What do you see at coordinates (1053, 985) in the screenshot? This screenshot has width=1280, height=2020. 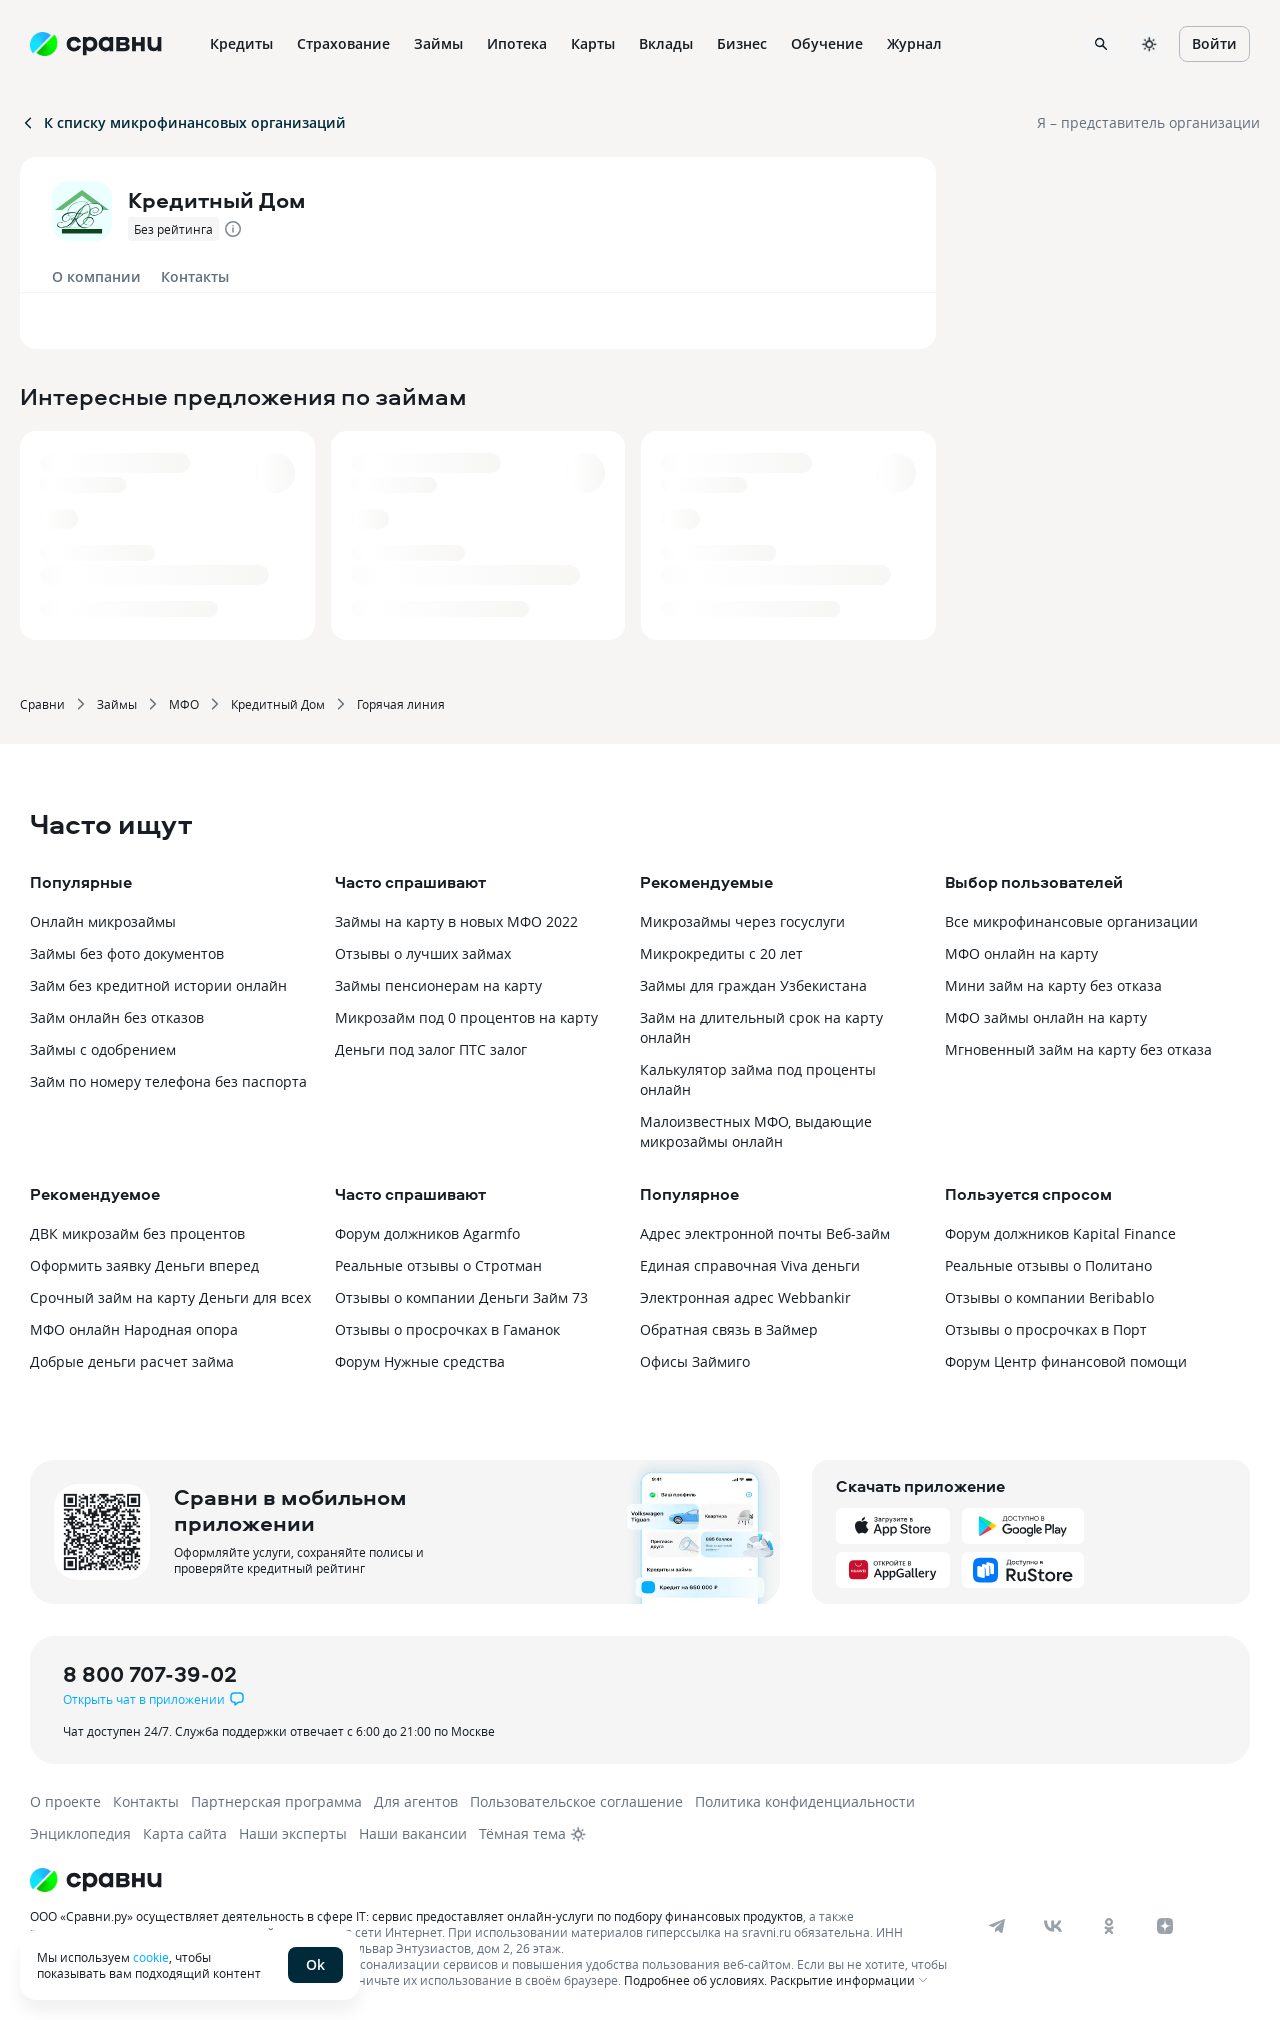 I see `Мини займ на карту без отказа` at bounding box center [1053, 985].